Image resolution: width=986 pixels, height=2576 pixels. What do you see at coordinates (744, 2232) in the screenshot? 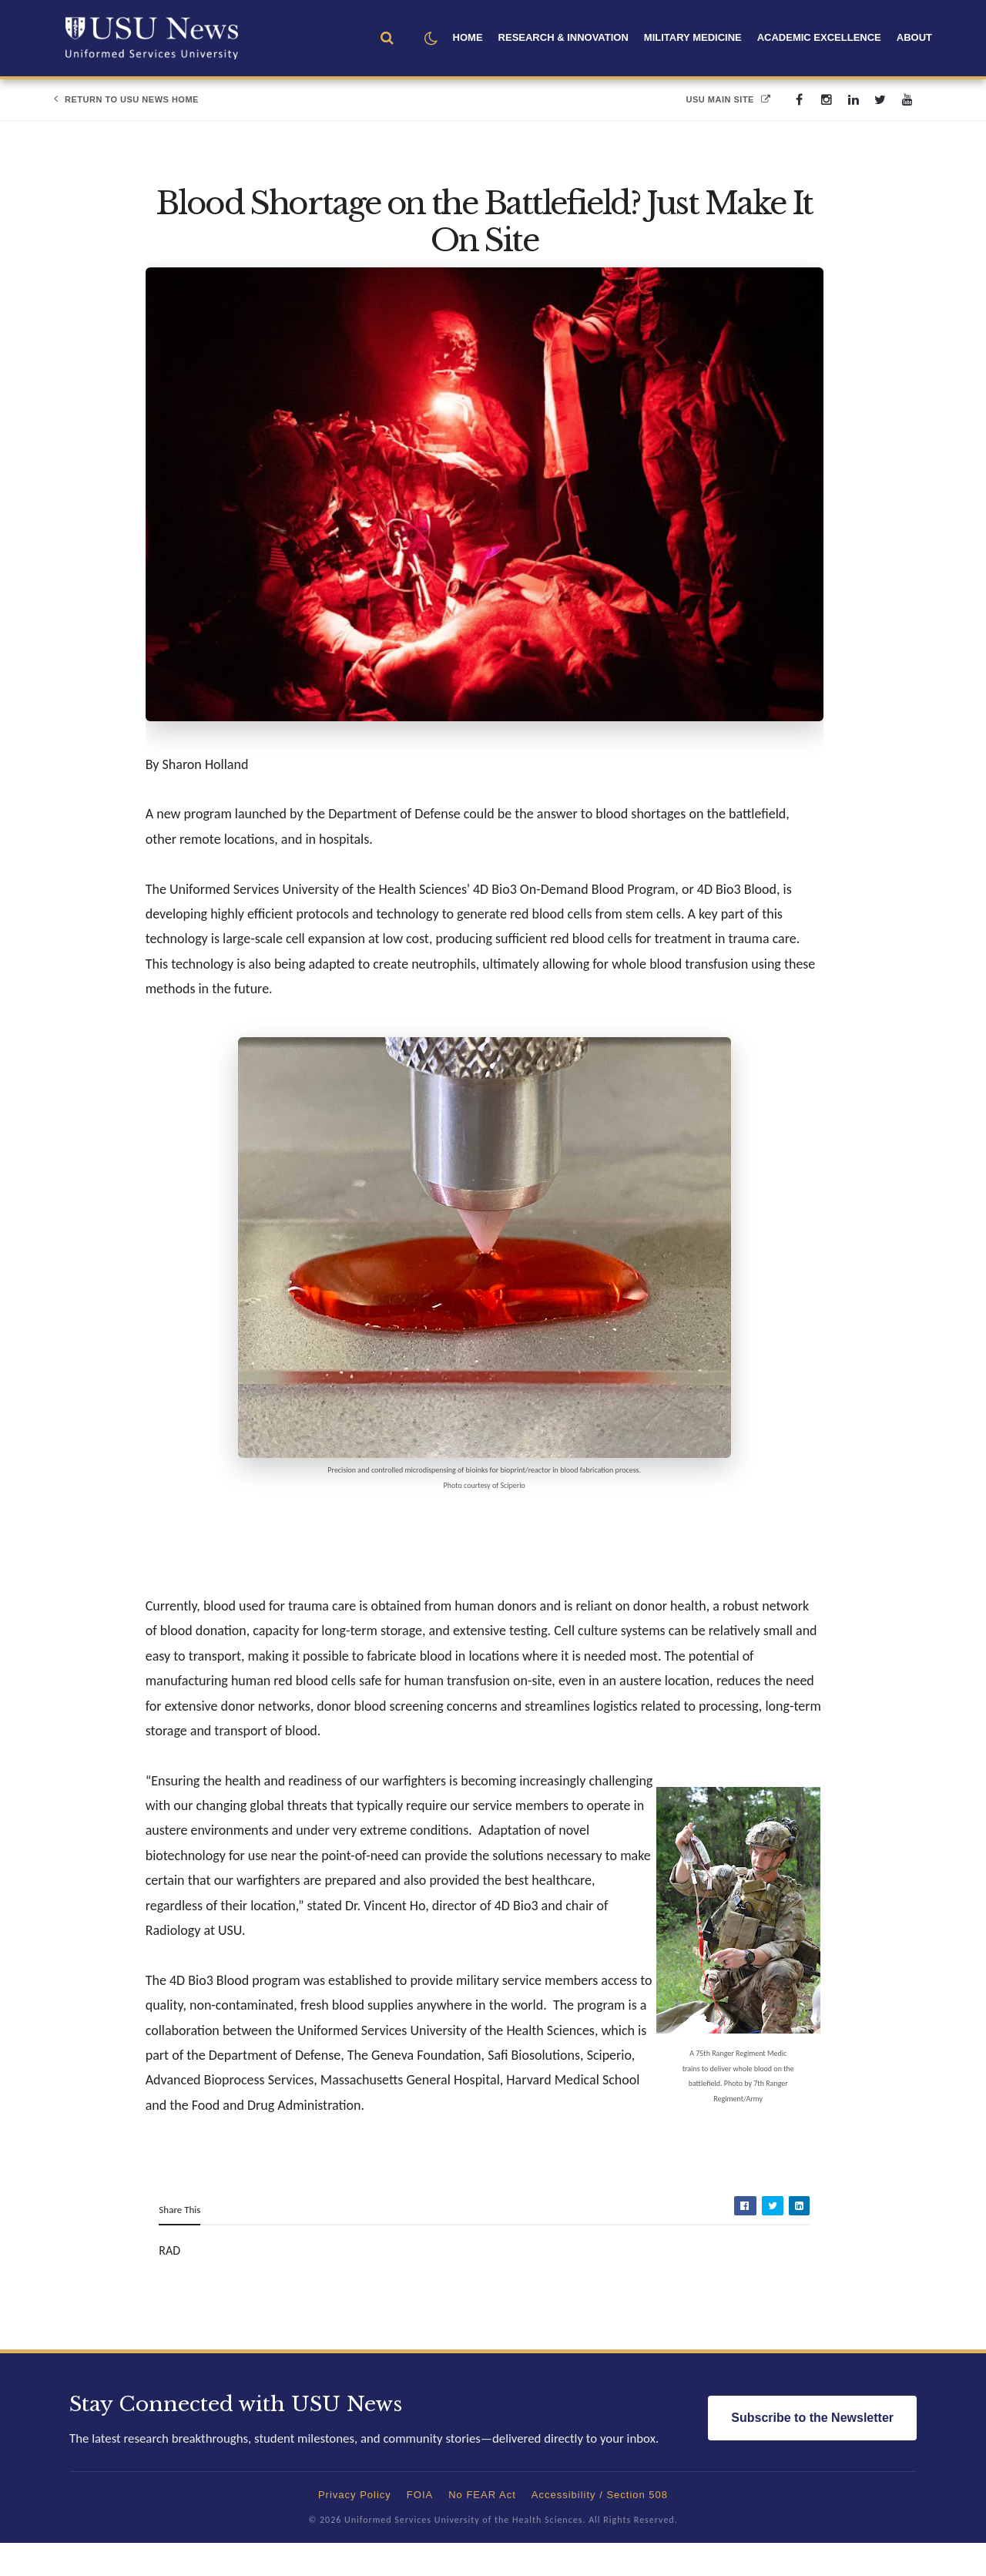
I see `[Share on Facebook]` at bounding box center [744, 2232].